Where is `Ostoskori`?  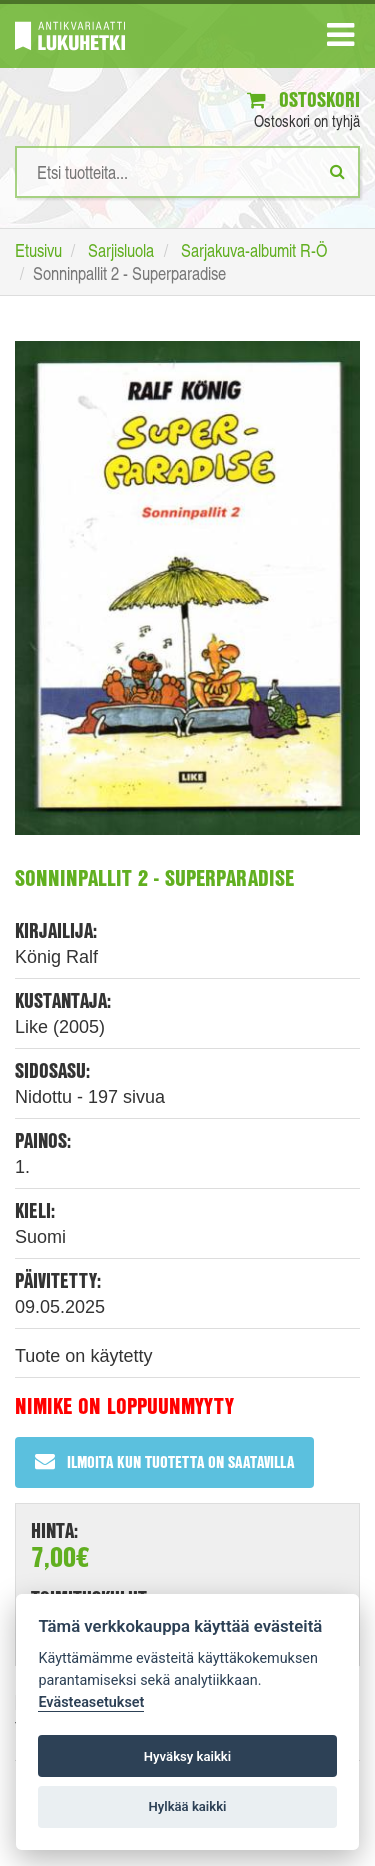
Ostoskori is located at coordinates (303, 99).